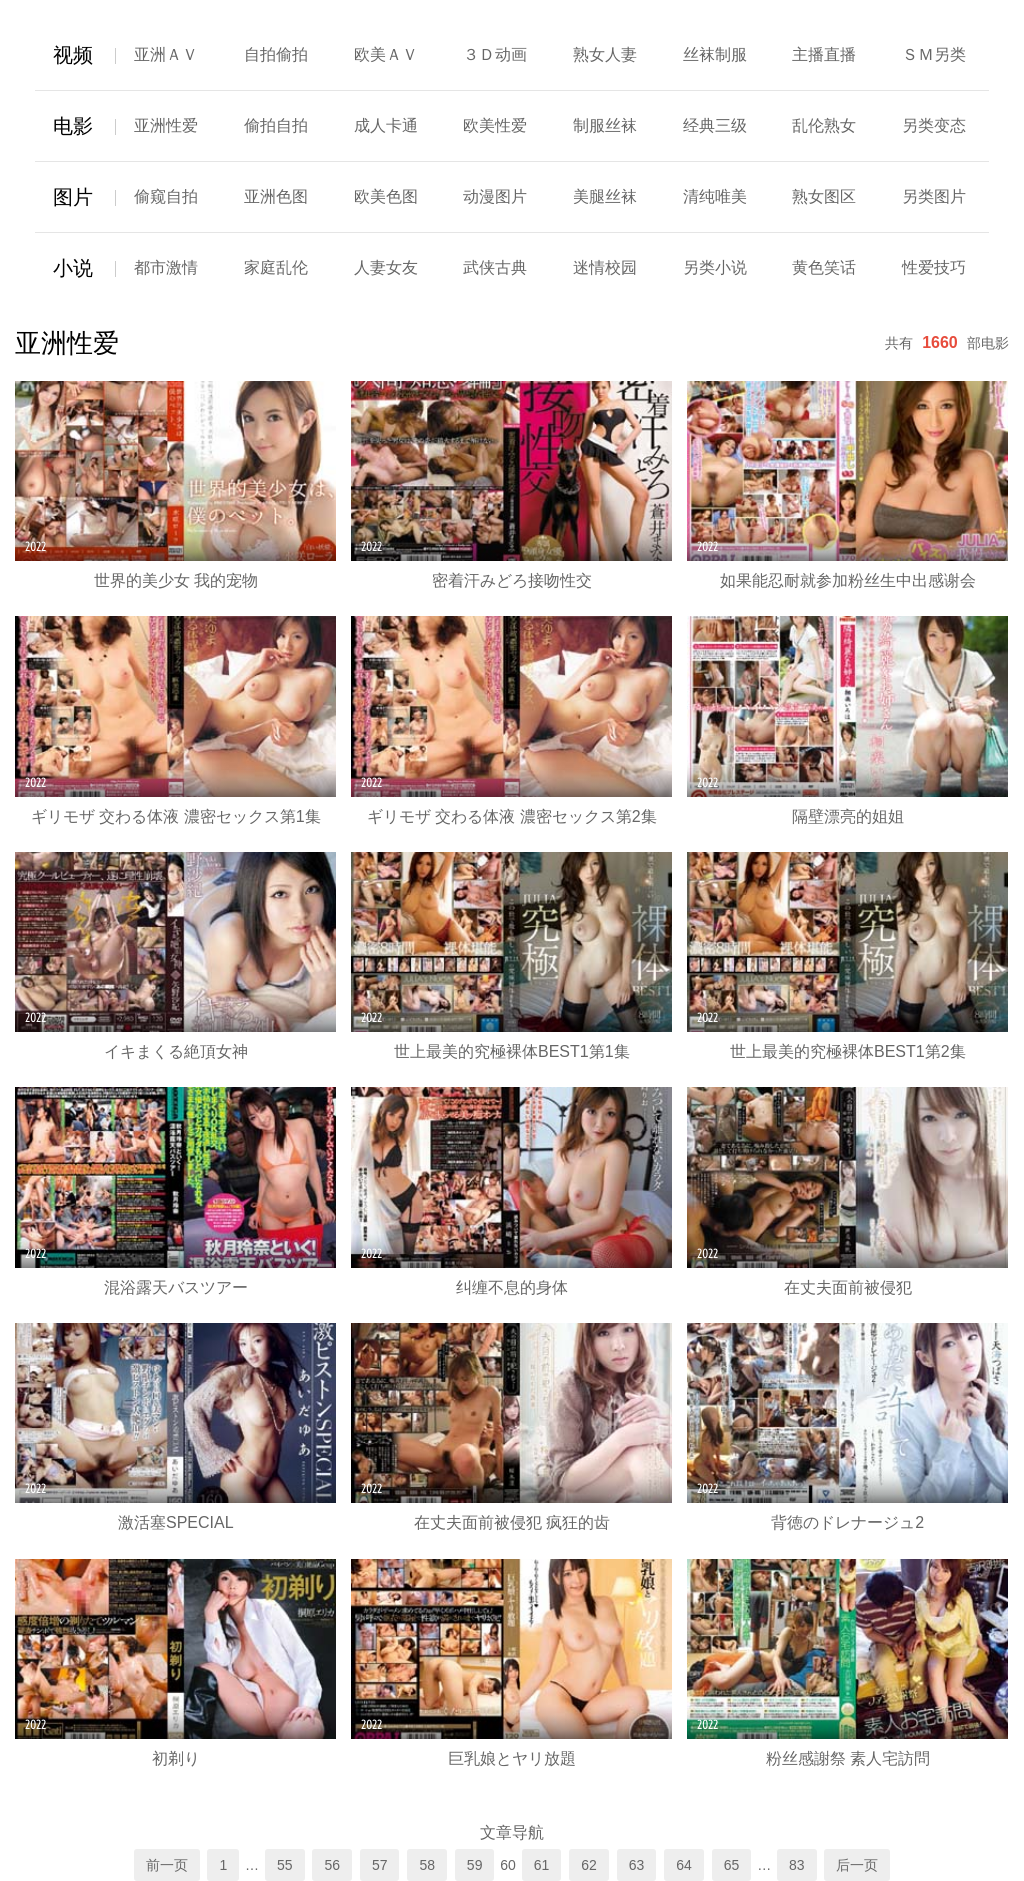 The height and width of the screenshot is (1881, 1024). Describe the element at coordinates (386, 54) in the screenshot. I see `欧美ＡＶ` at that location.